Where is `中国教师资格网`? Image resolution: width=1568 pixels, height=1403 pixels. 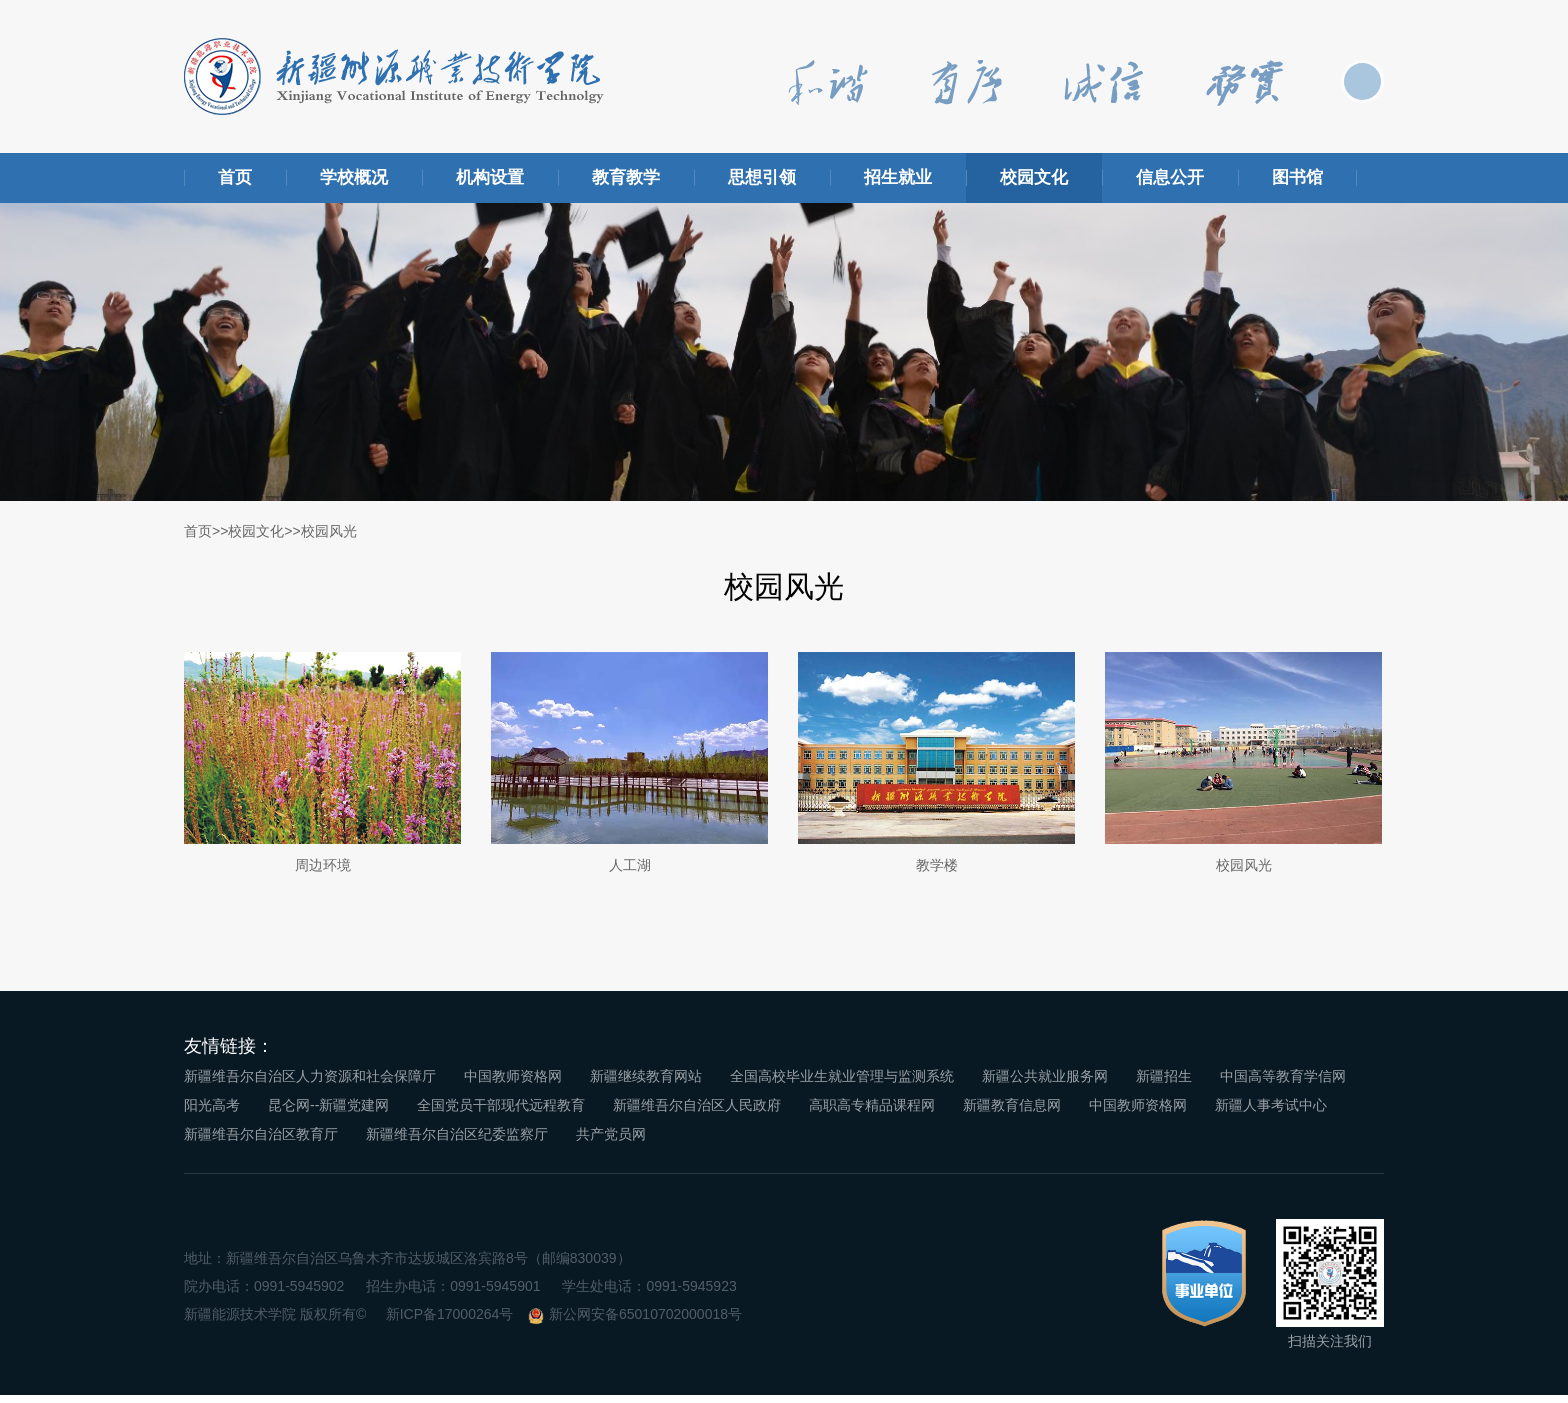
中国教师资格网 is located at coordinates (513, 1084).